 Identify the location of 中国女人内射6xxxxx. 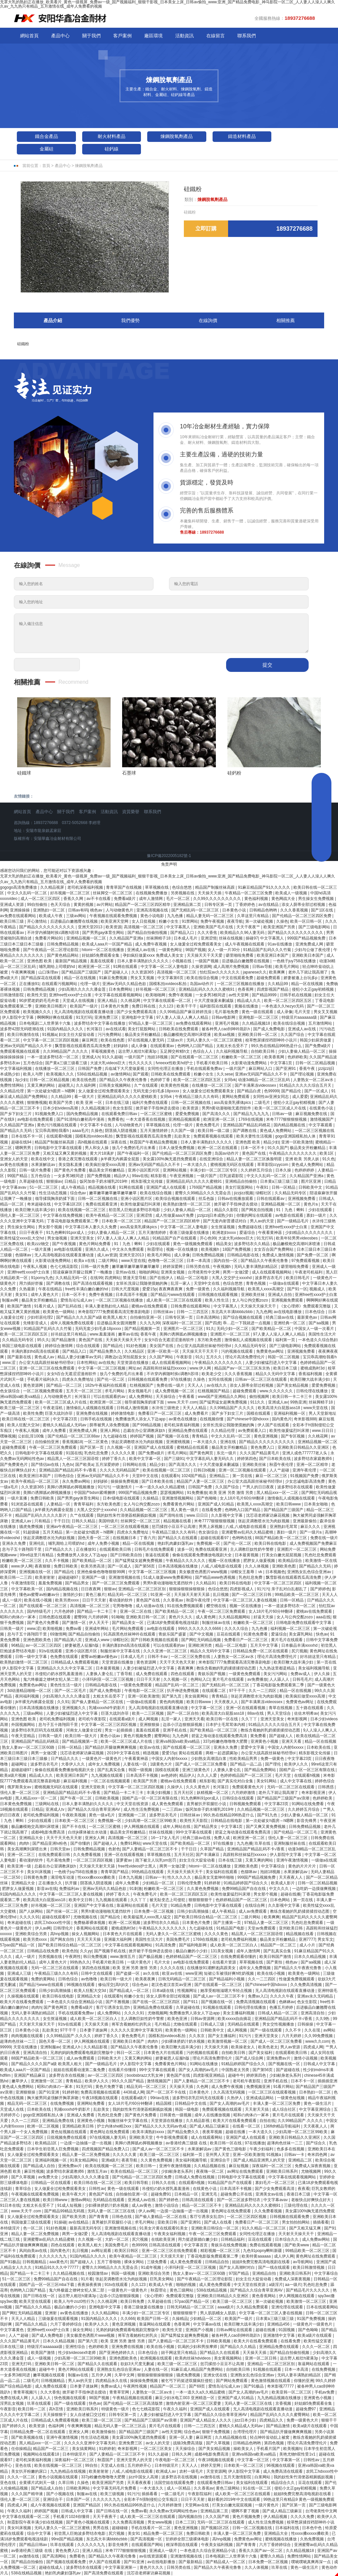
(286, 1747).